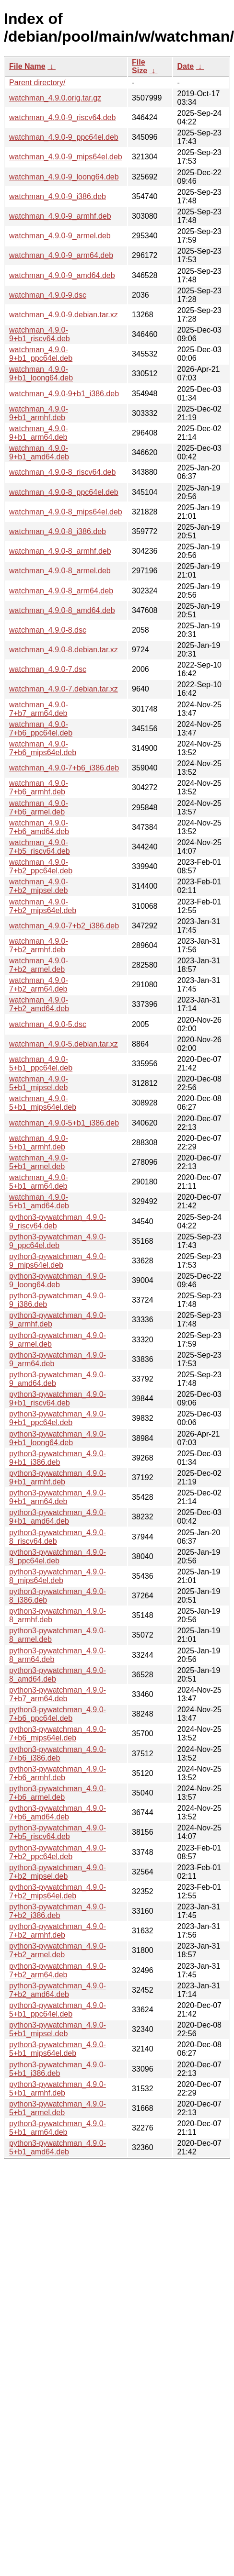 This screenshot has width=234, height=2576. I want to click on File Name, so click(27, 66).